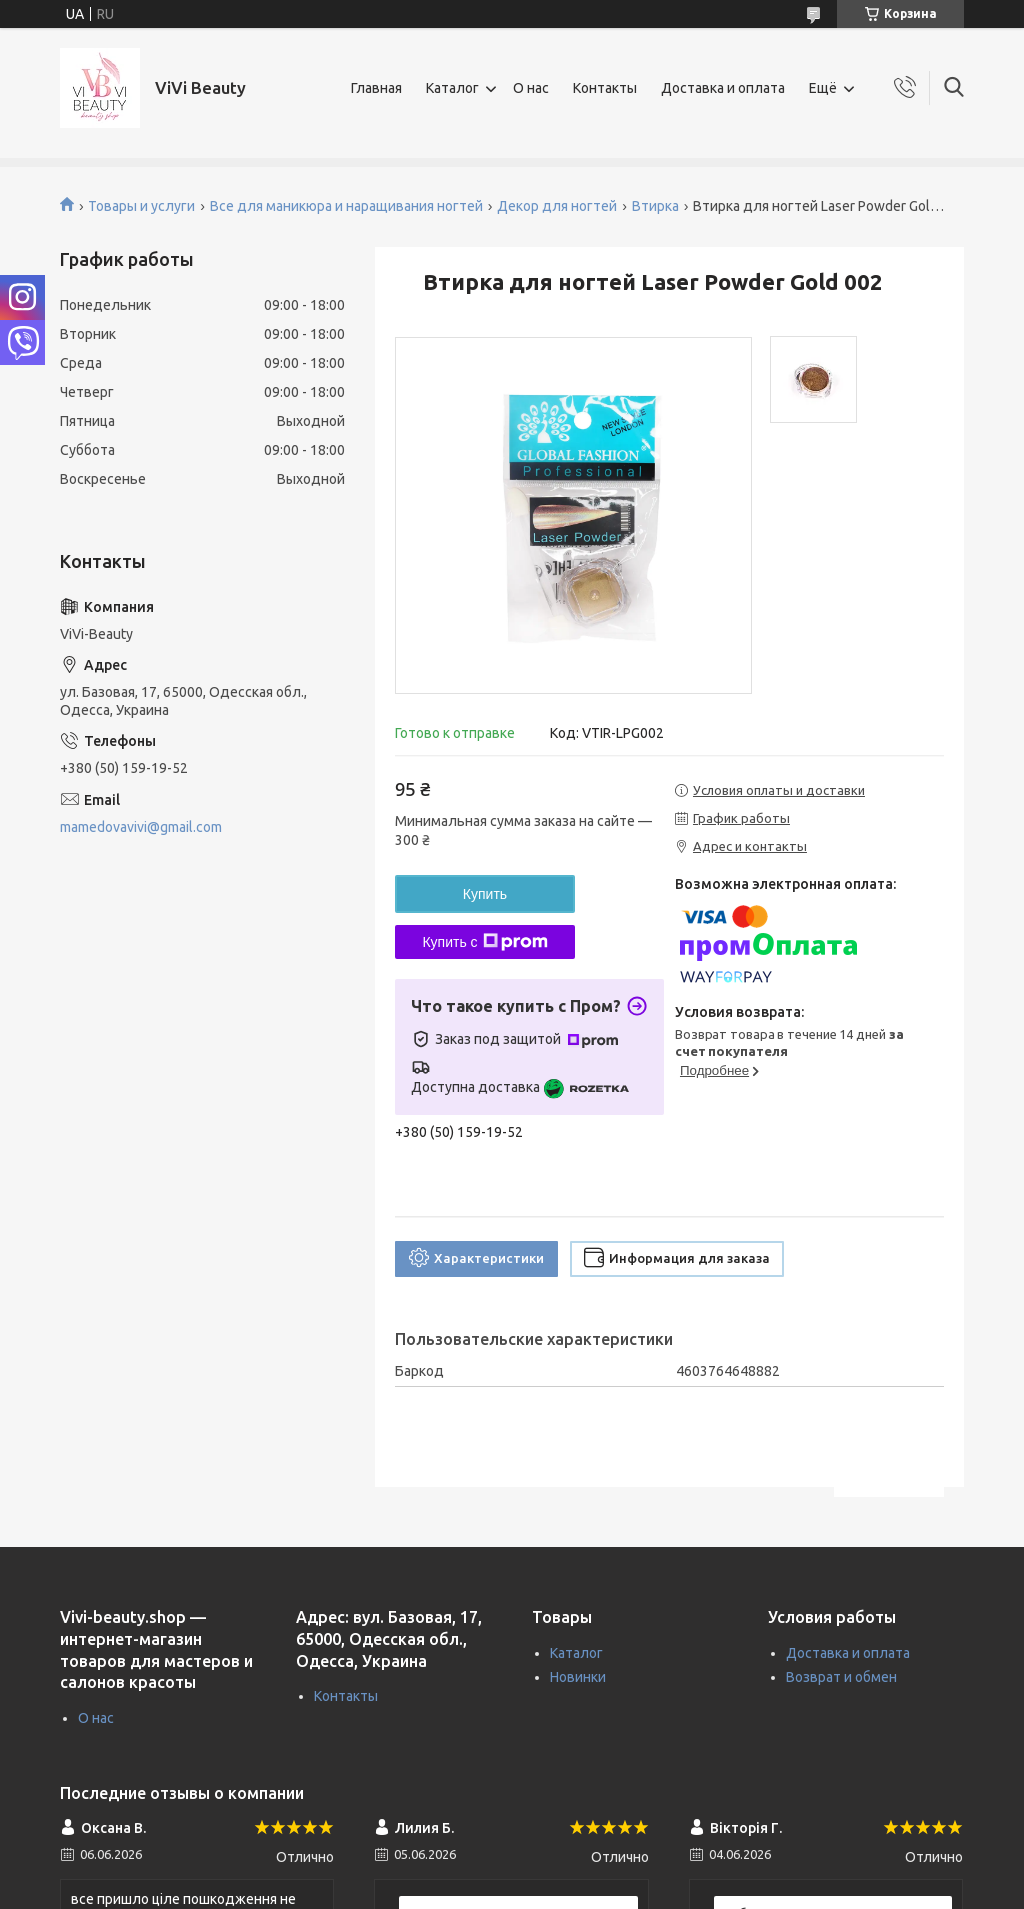 This screenshot has width=1024, height=1909. I want to click on Купить, so click(485, 894).